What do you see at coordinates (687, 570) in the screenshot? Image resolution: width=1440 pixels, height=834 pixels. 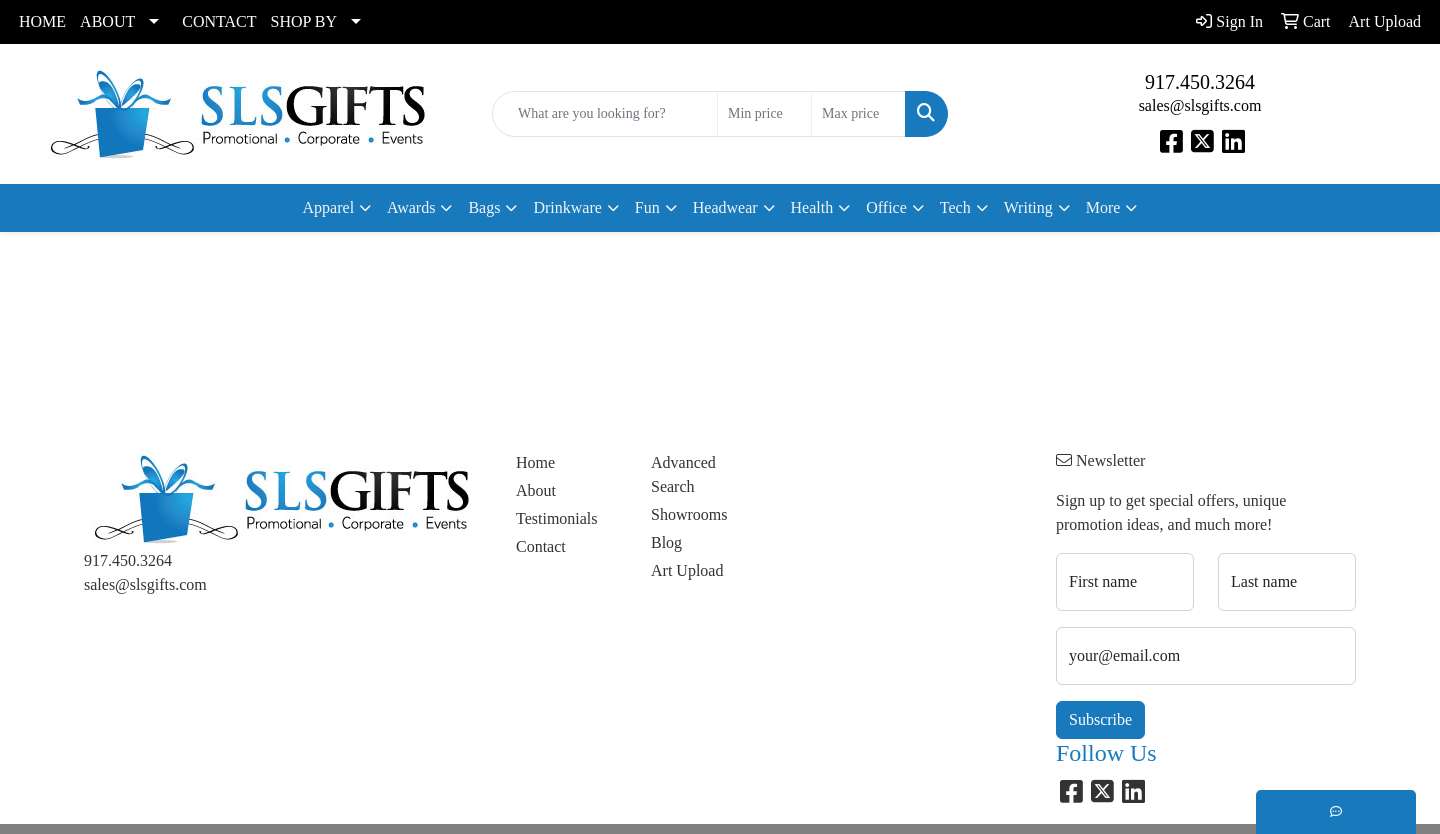 I see `Art Upload` at bounding box center [687, 570].